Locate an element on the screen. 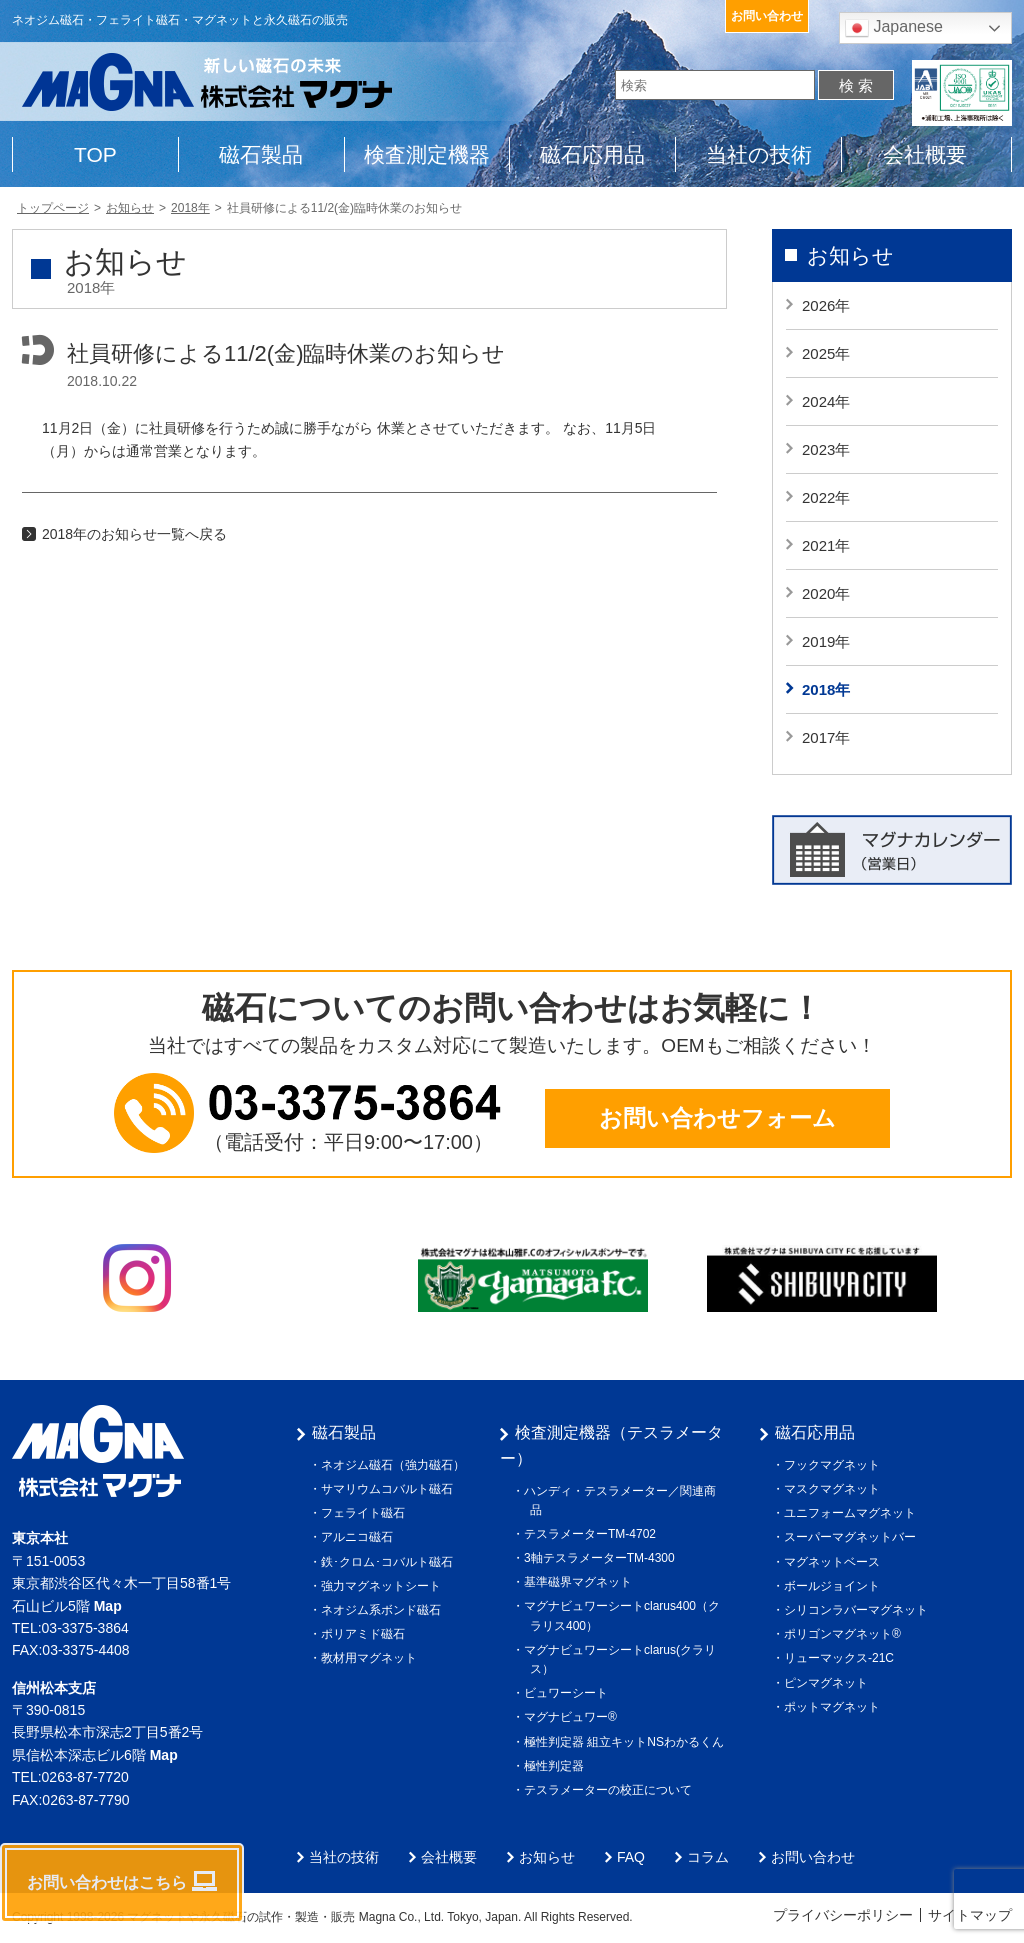  ポリゴンマグネット® is located at coordinates (845, 1634).